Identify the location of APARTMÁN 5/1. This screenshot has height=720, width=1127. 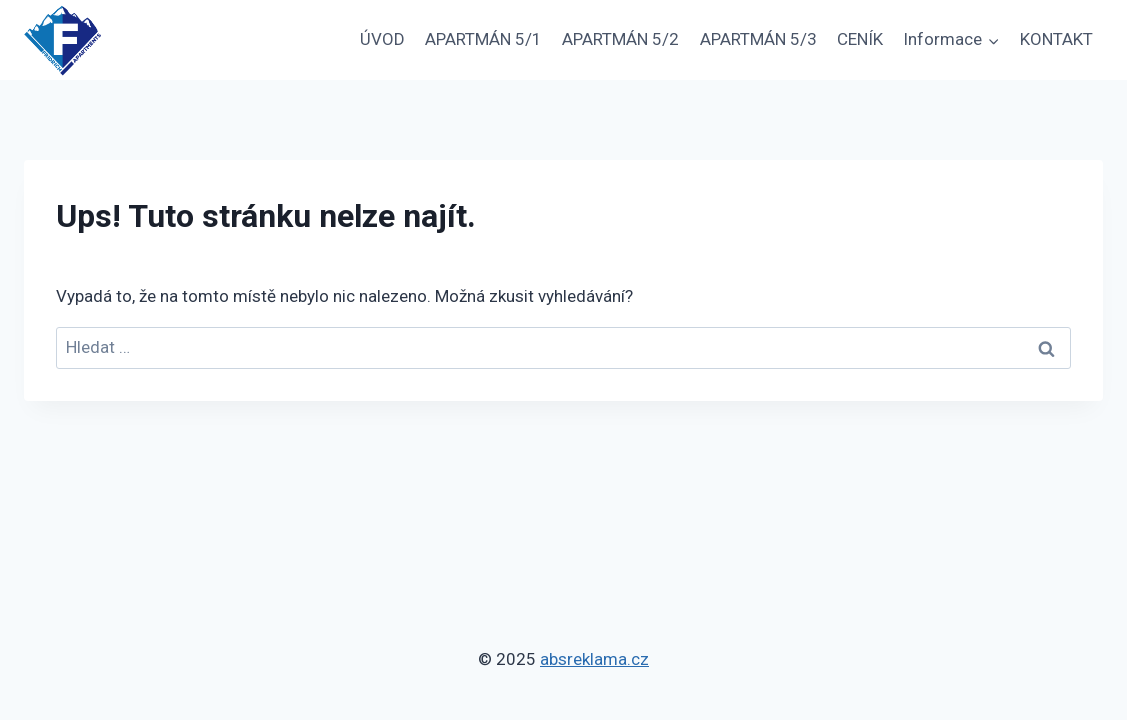
(483, 39).